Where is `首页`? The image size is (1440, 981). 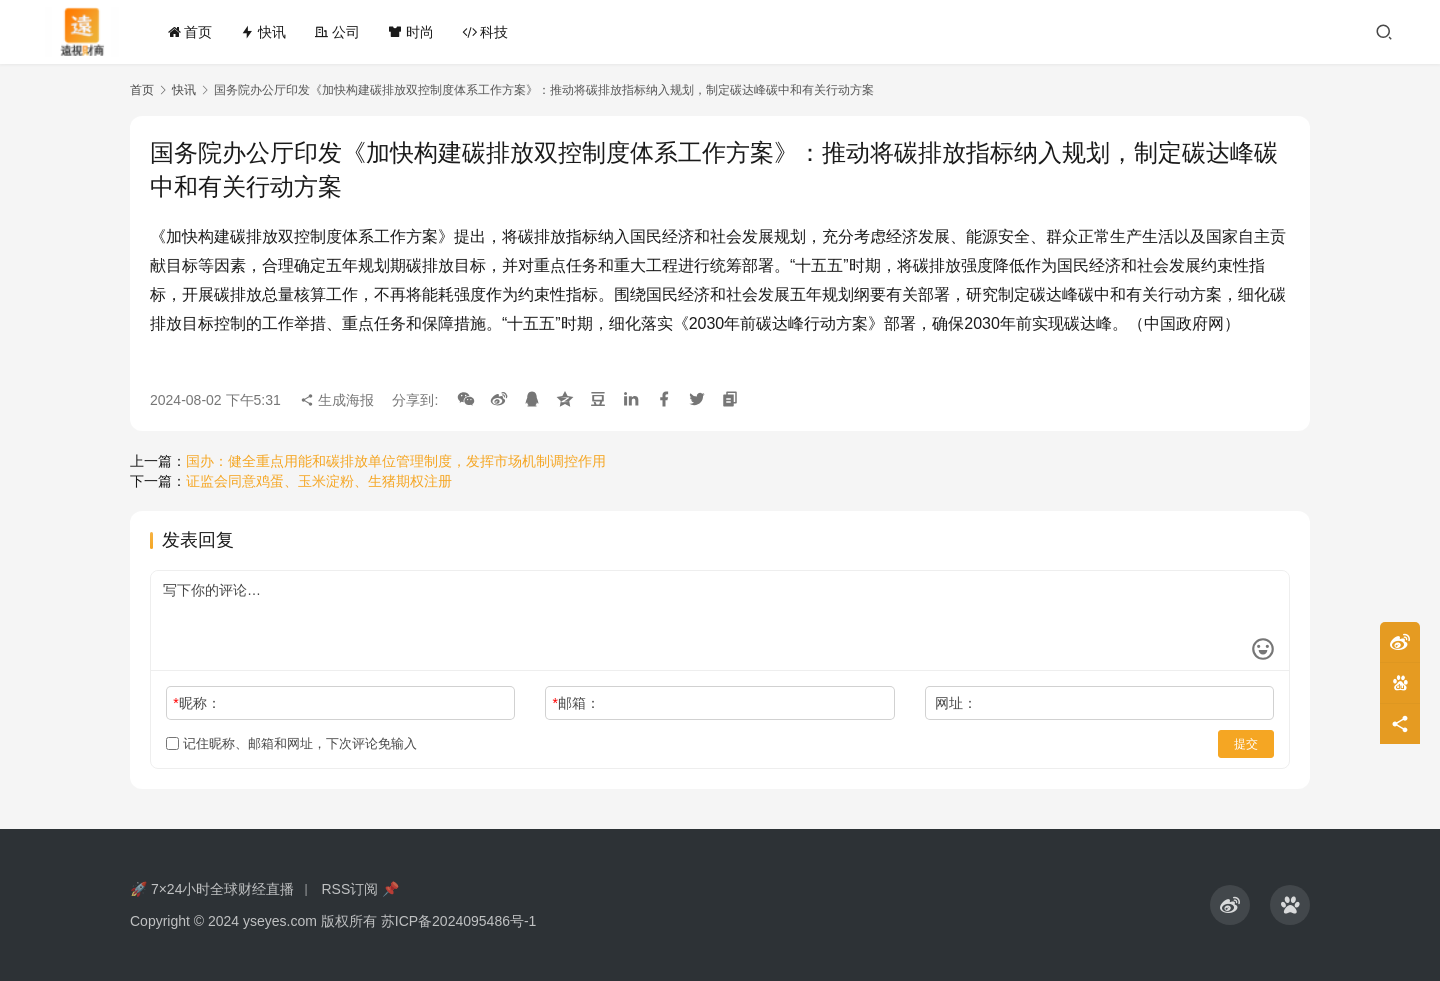 首页 is located at coordinates (190, 32).